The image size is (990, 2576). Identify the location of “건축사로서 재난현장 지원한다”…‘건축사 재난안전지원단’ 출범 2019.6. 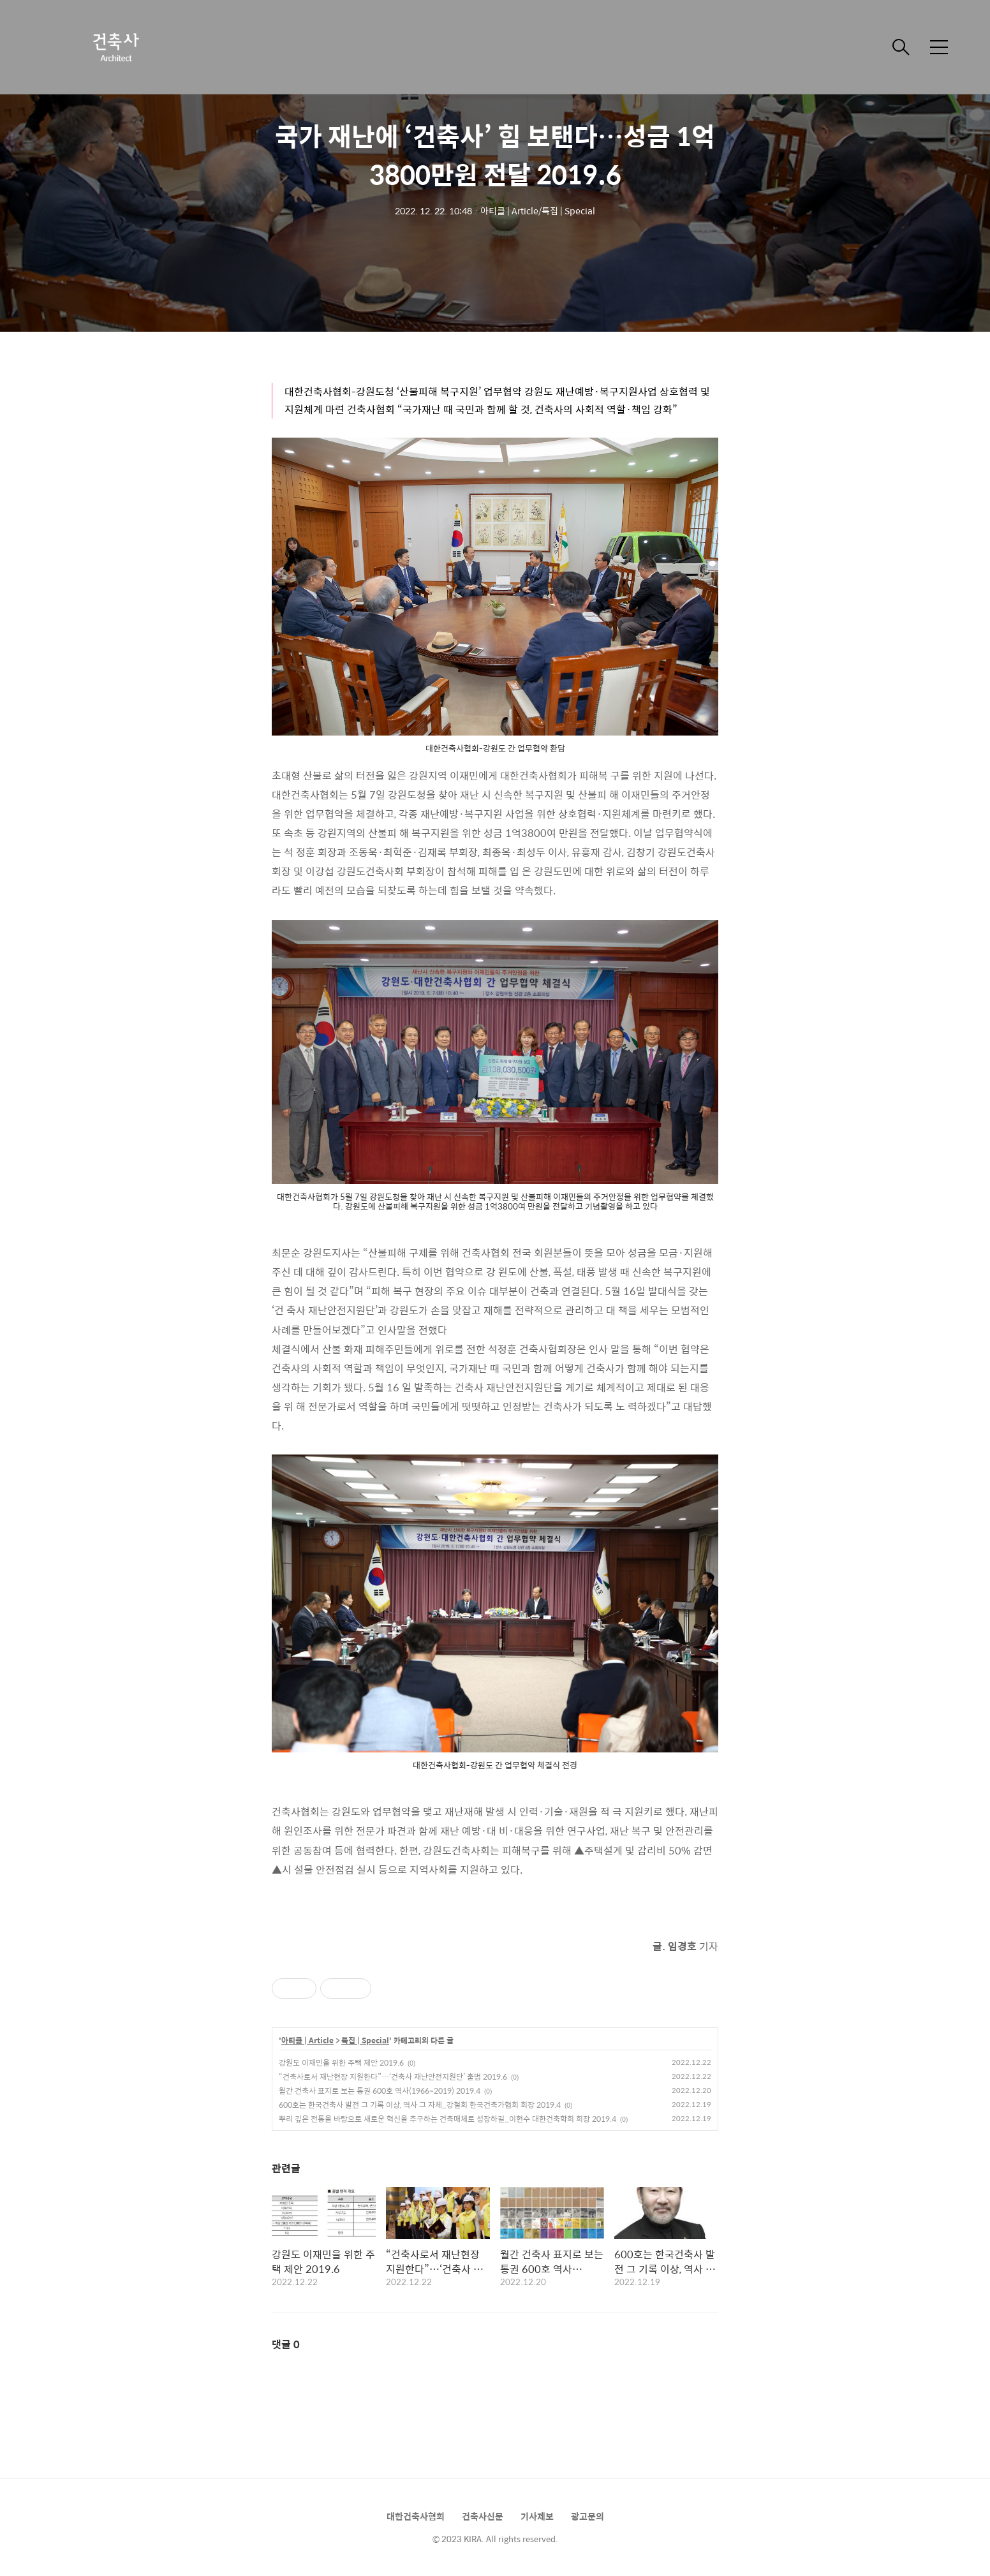
(393, 2076).